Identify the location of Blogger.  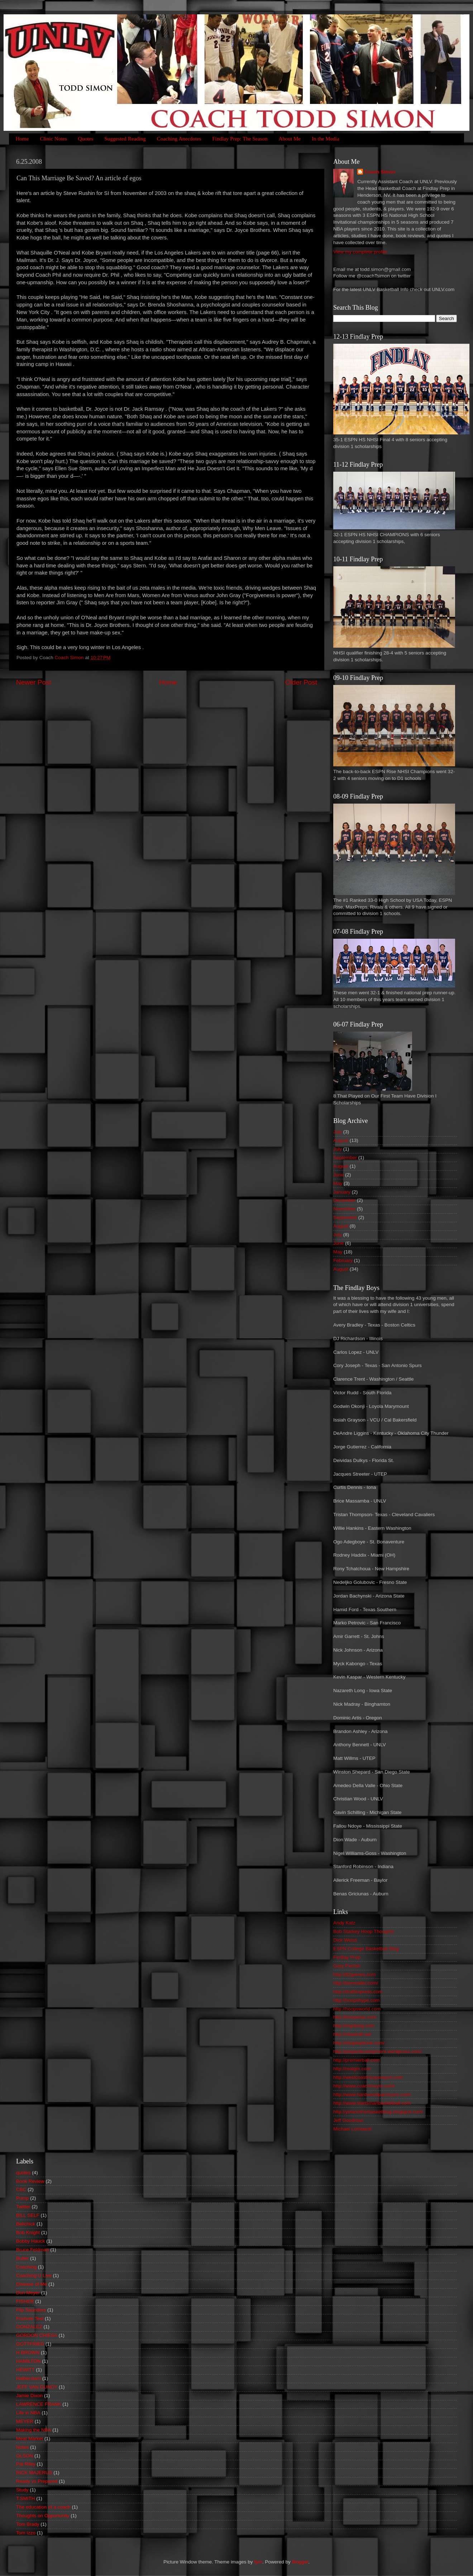
(300, 2562).